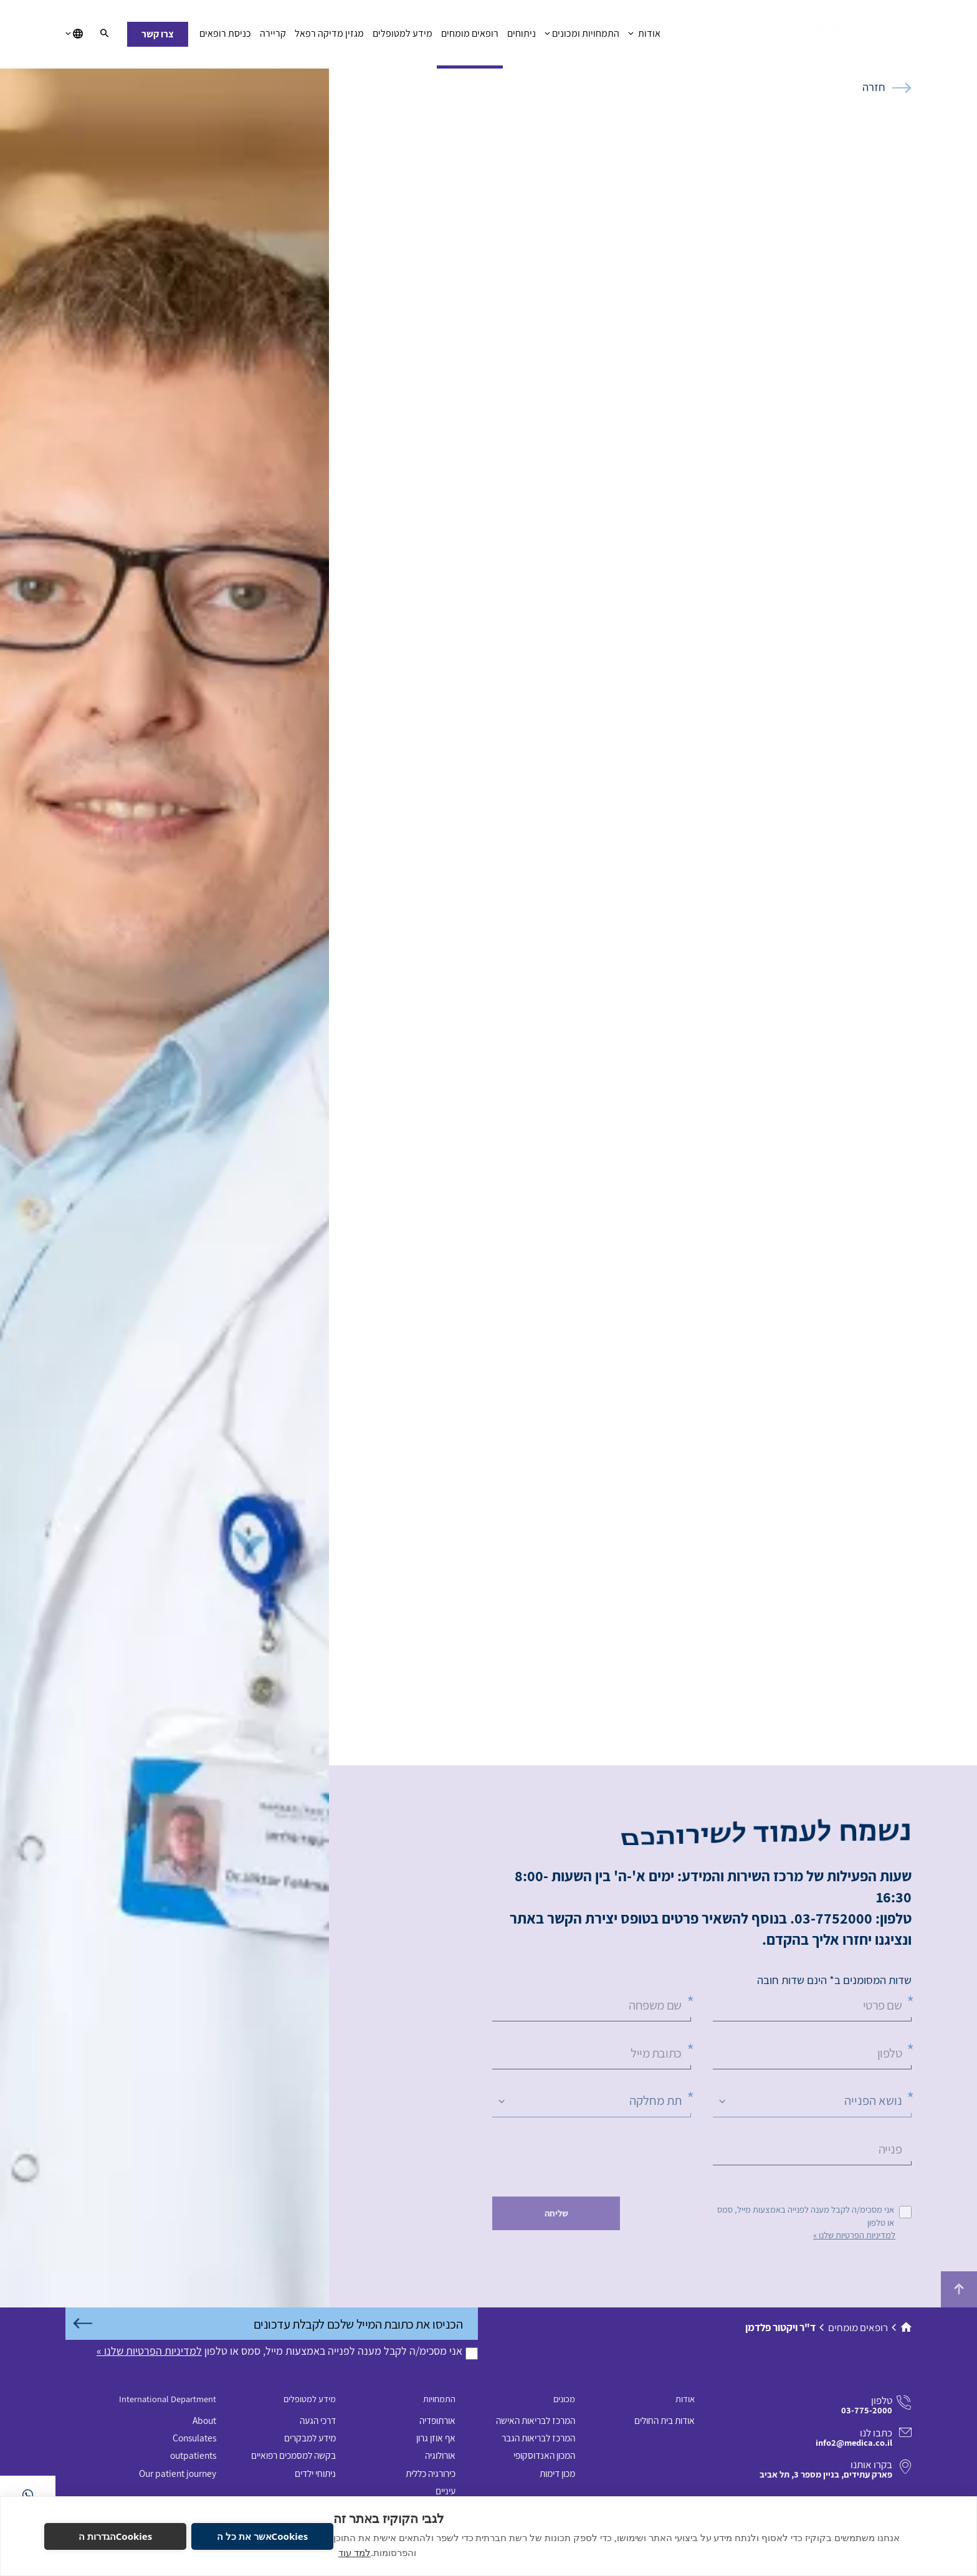  Describe the element at coordinates (445, 2490) in the screenshot. I see `עיניים` at that location.